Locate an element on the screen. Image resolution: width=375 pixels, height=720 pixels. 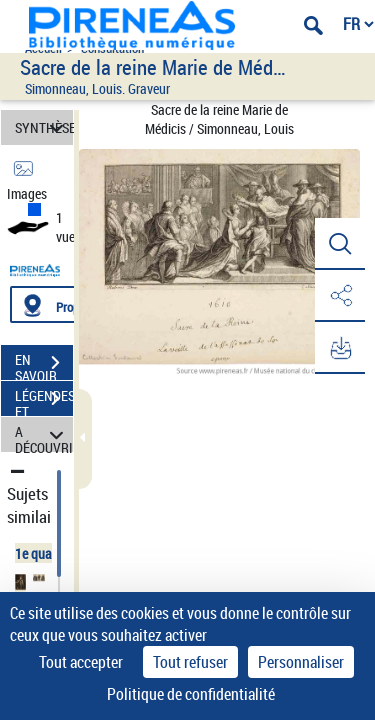
[button] is located at coordinates (340, 244).